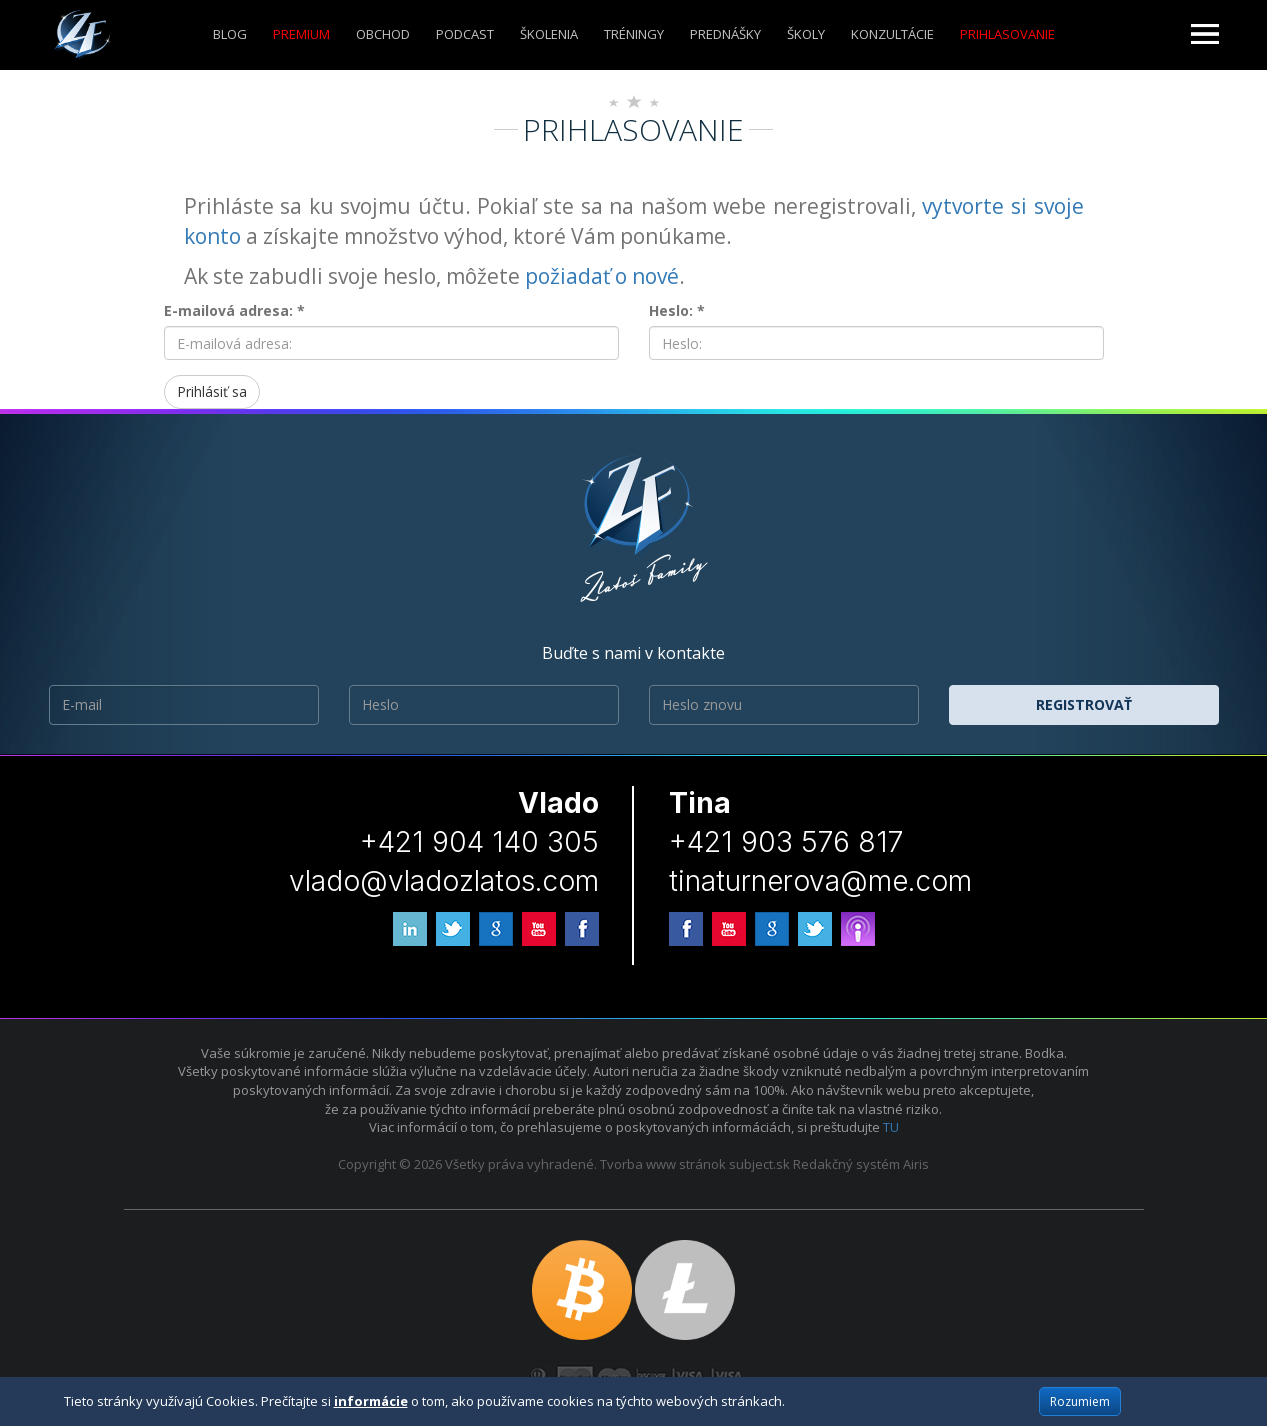  What do you see at coordinates (634, 34) in the screenshot?
I see `Tréningy` at bounding box center [634, 34].